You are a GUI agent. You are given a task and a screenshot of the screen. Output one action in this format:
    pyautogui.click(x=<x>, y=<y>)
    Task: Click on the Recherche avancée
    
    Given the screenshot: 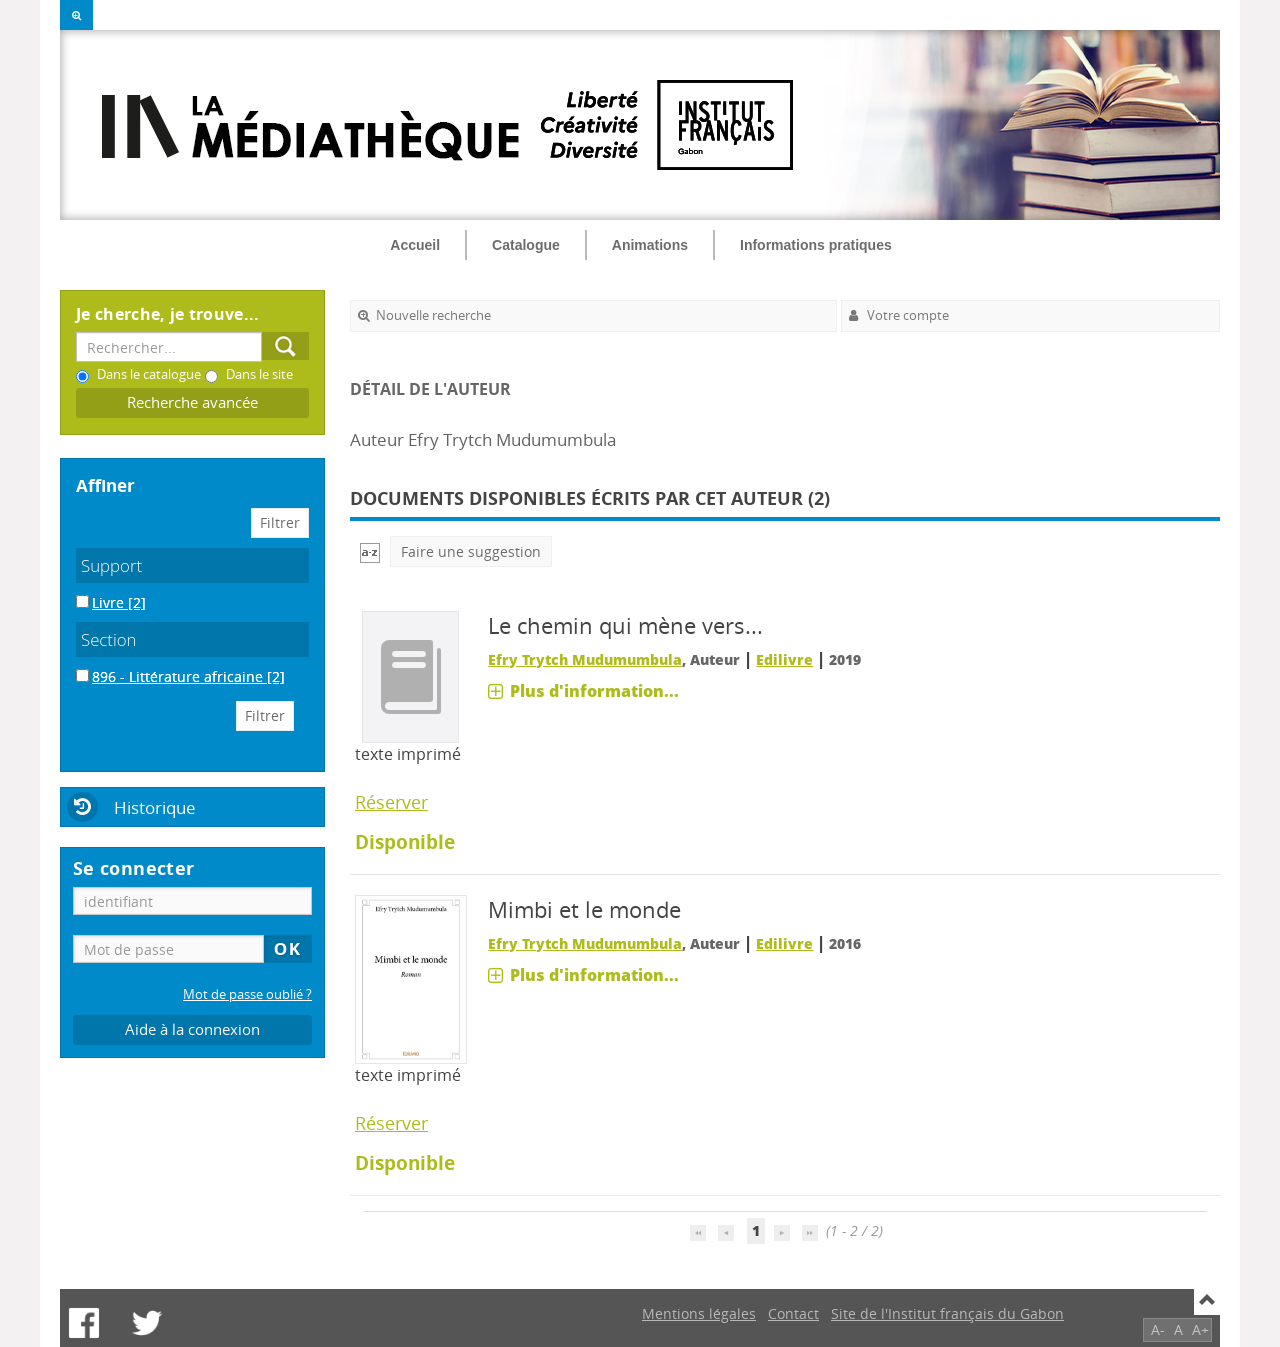 What is the action you would take?
    pyautogui.click(x=192, y=402)
    